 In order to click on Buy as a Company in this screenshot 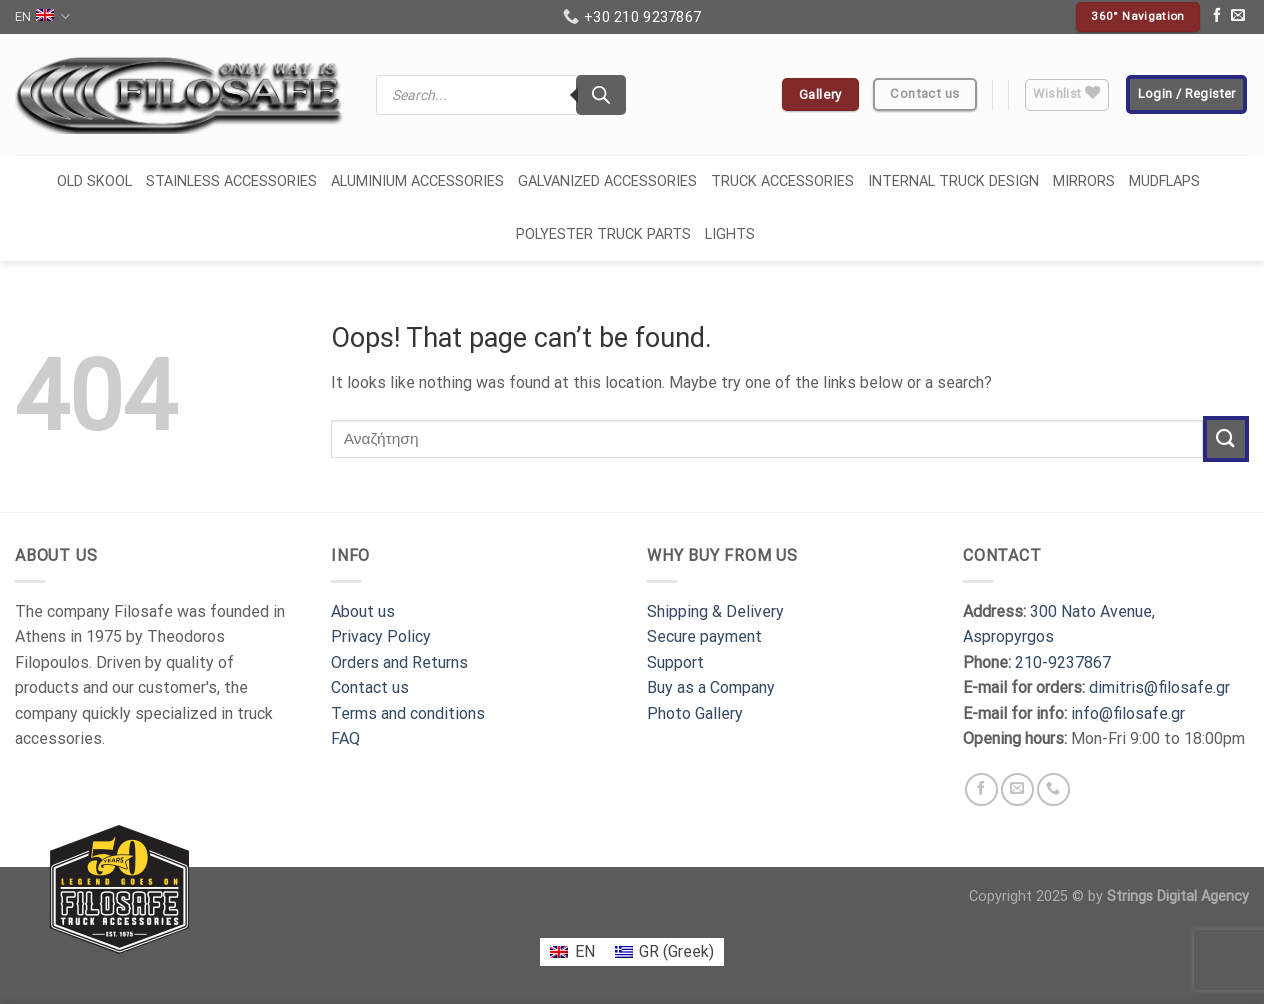, I will do `click(711, 687)`.